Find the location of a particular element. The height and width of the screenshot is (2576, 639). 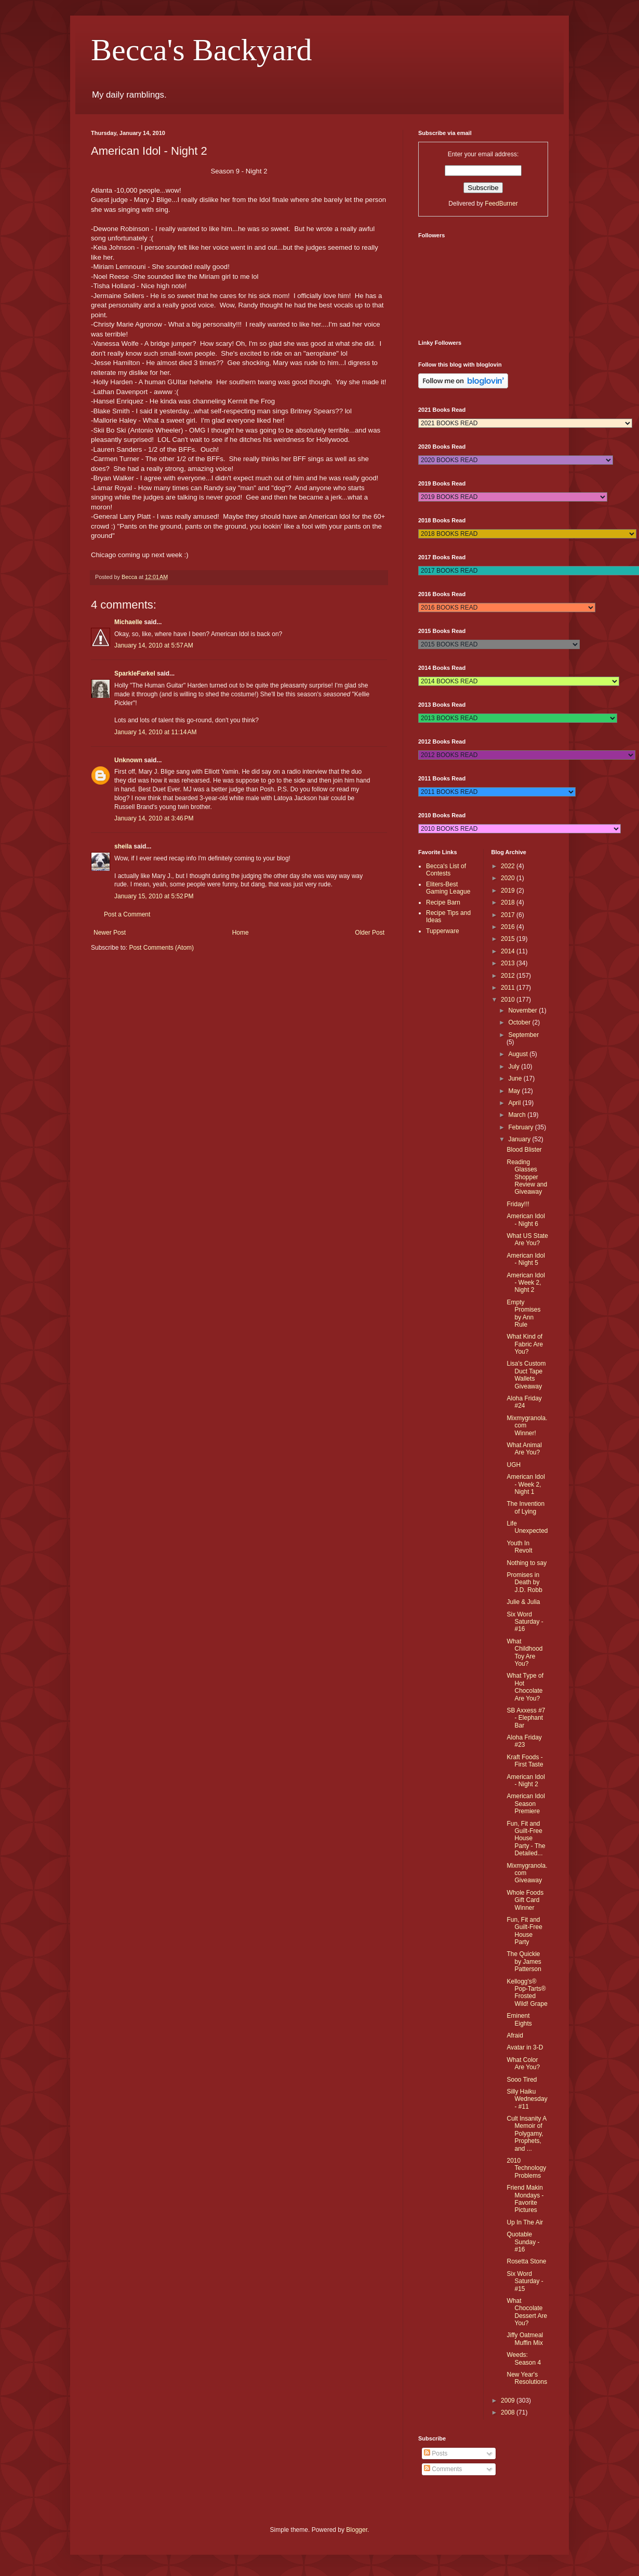

Recipe Barn is located at coordinates (443, 902).